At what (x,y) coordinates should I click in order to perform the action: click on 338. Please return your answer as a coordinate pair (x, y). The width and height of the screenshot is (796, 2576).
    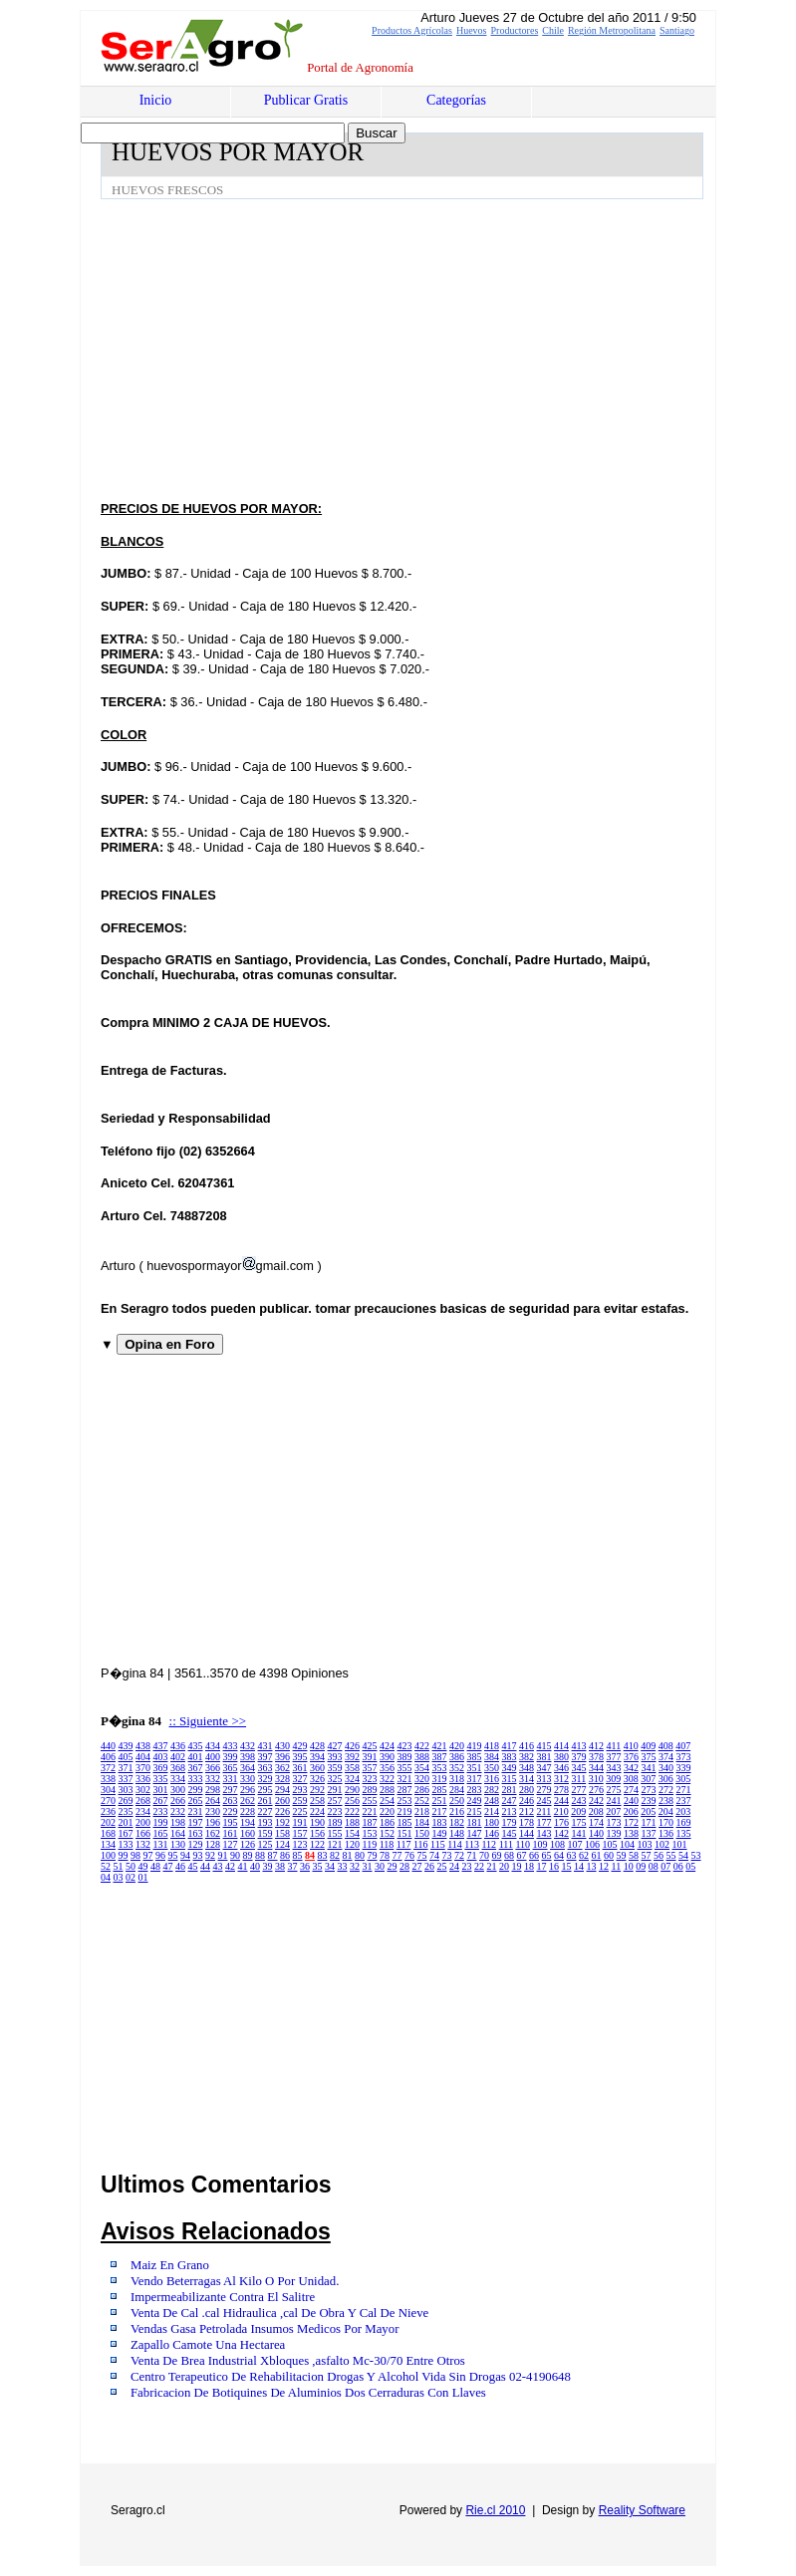
    Looking at the image, I should click on (108, 1778).